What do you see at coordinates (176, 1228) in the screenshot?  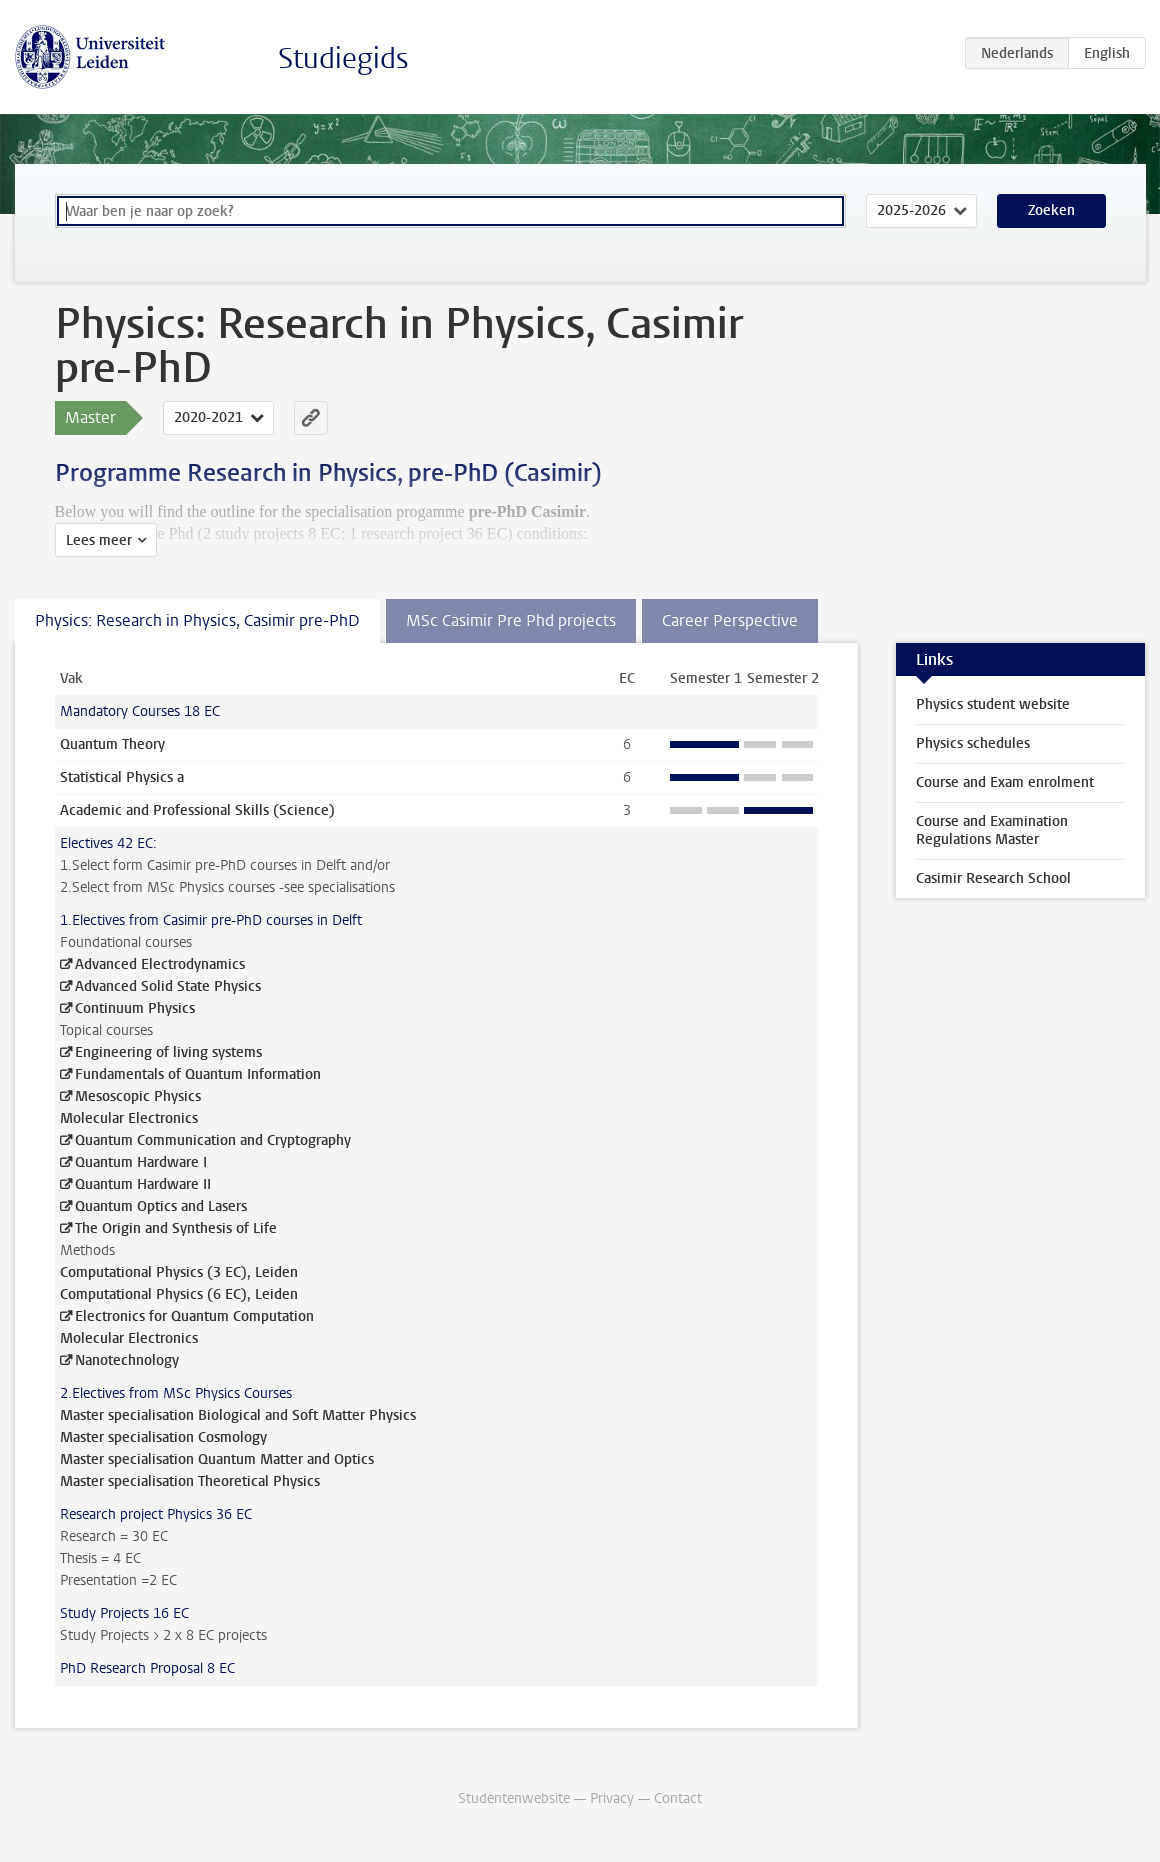 I see `The Origin and Synthesis of Life` at bounding box center [176, 1228].